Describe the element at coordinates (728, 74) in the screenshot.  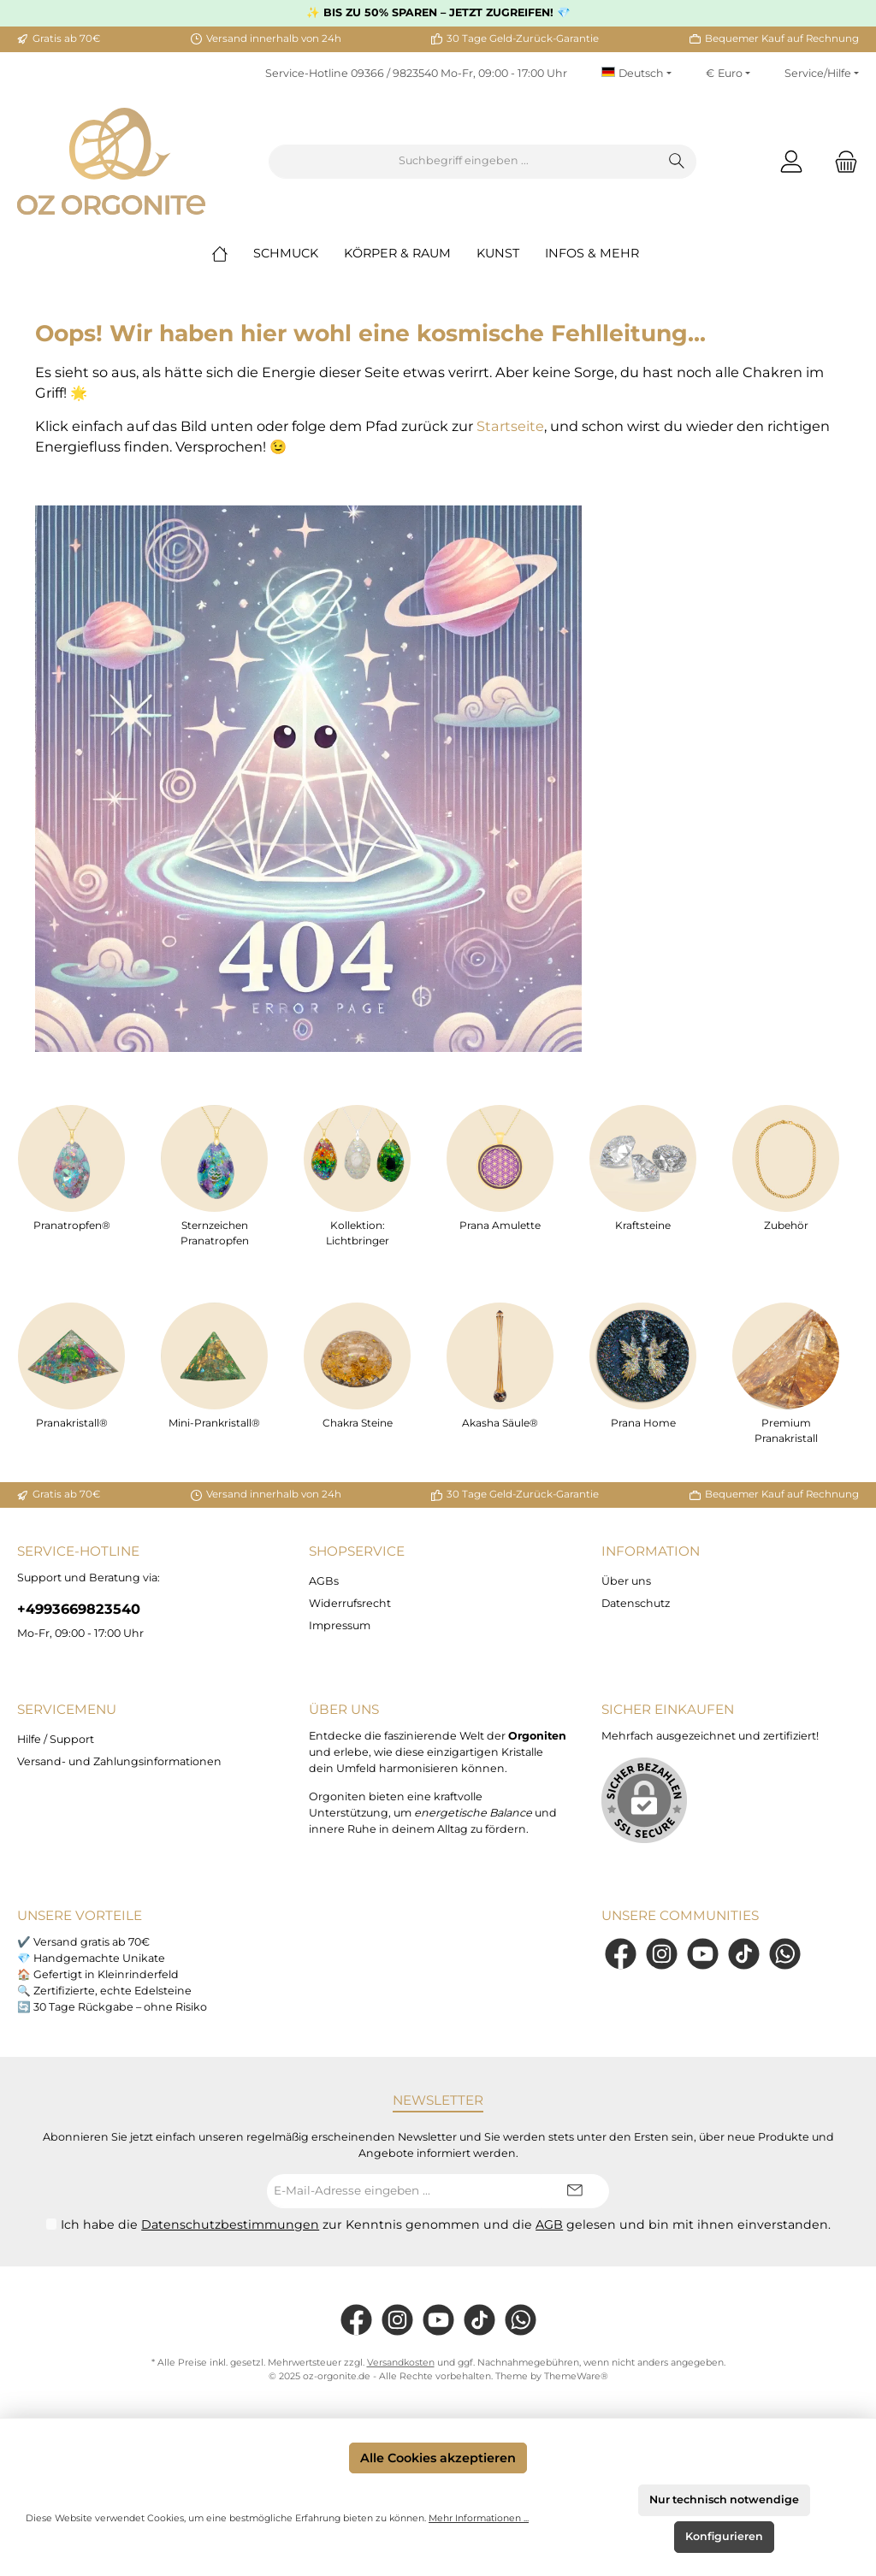
I see `[Währung ändern (Euro ist die aktuelle Währung)]` at that location.